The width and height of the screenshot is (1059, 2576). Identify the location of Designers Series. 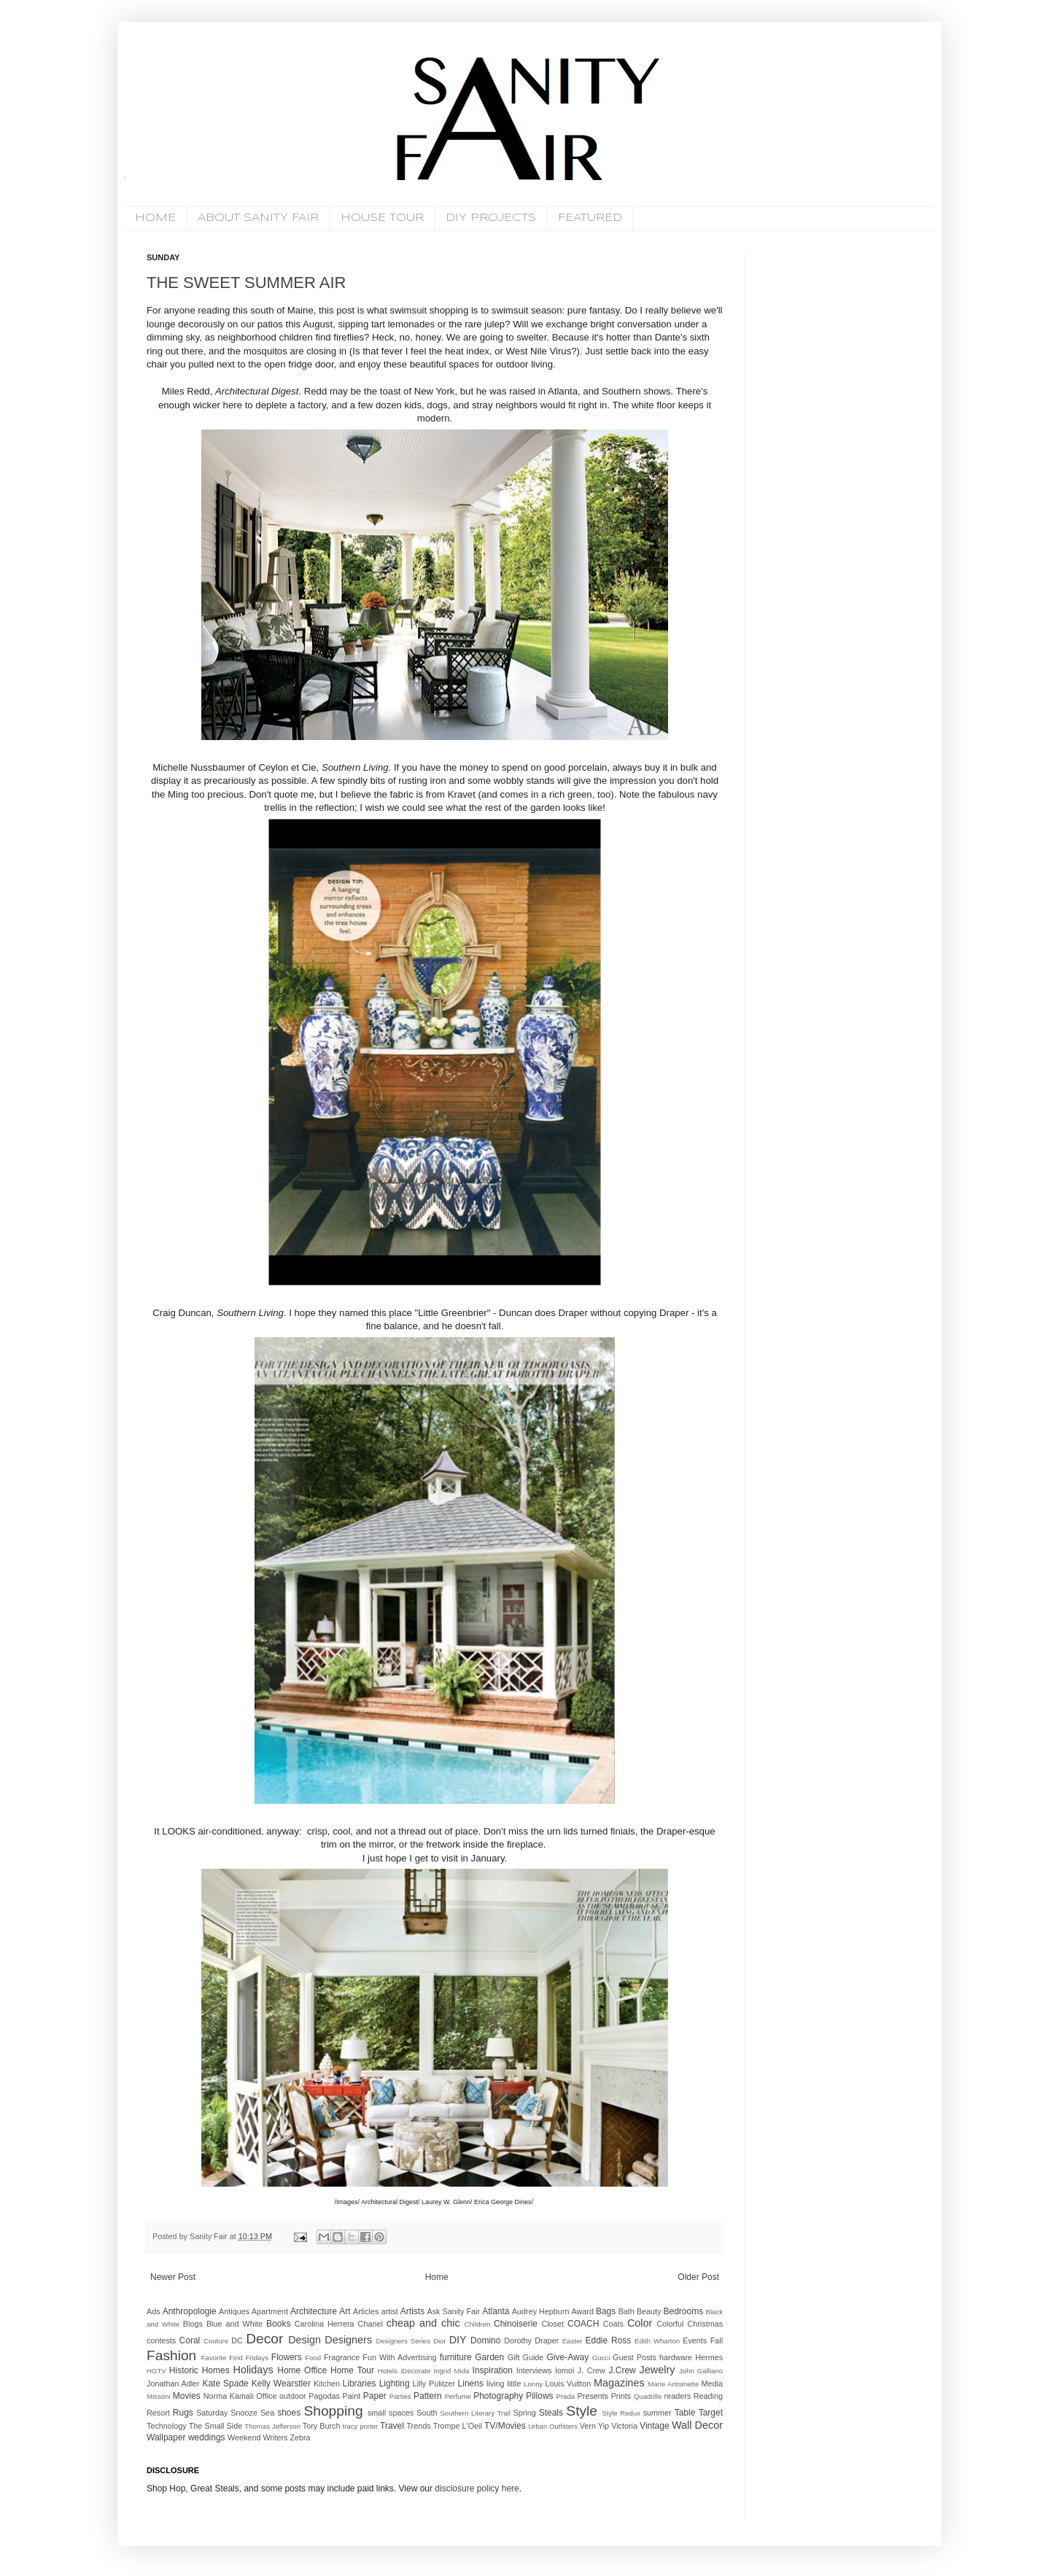
(403, 2341).